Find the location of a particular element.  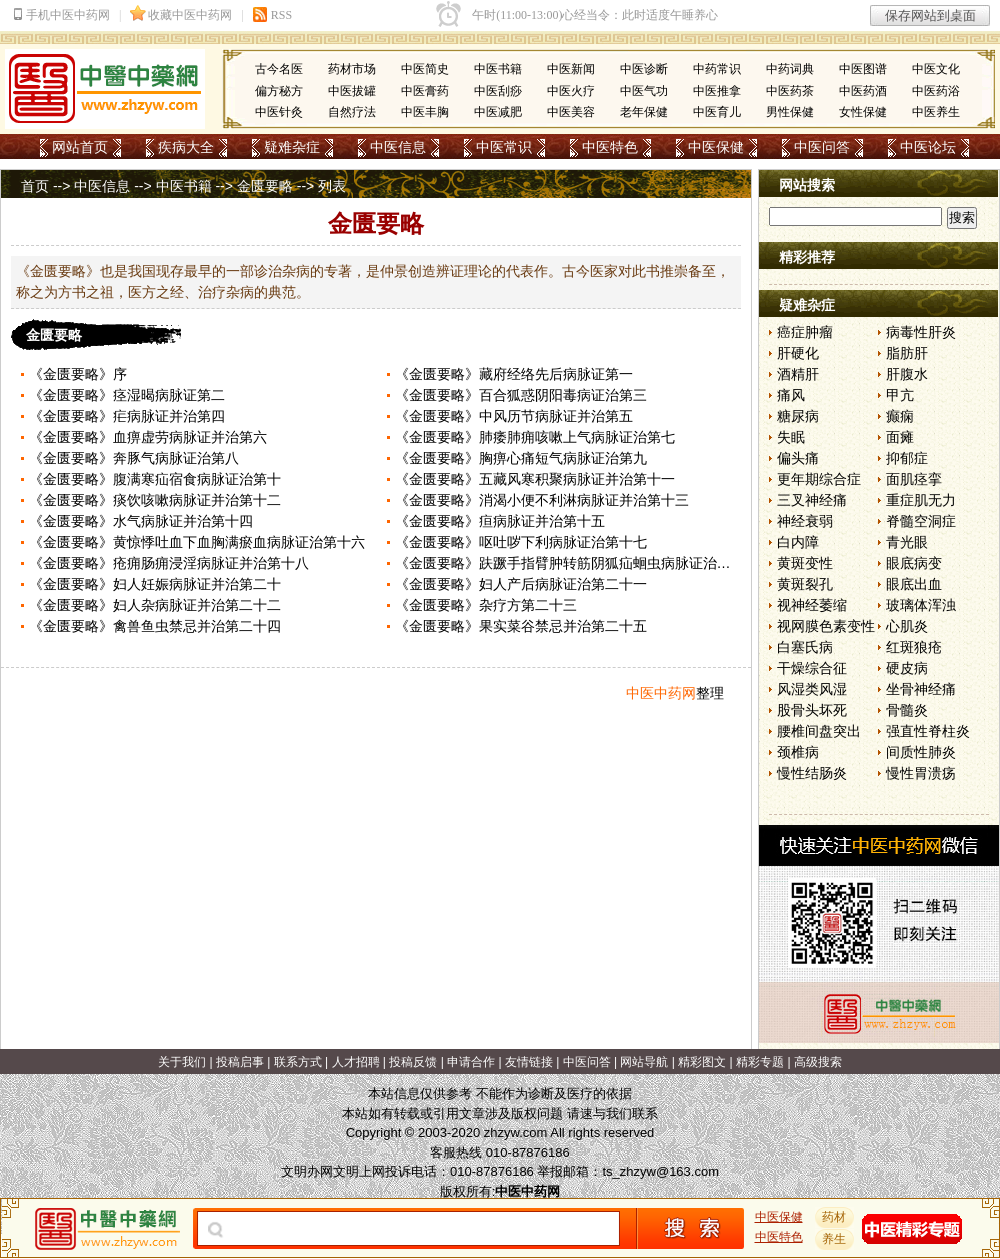

腰椎间盘突出 is located at coordinates (819, 731).